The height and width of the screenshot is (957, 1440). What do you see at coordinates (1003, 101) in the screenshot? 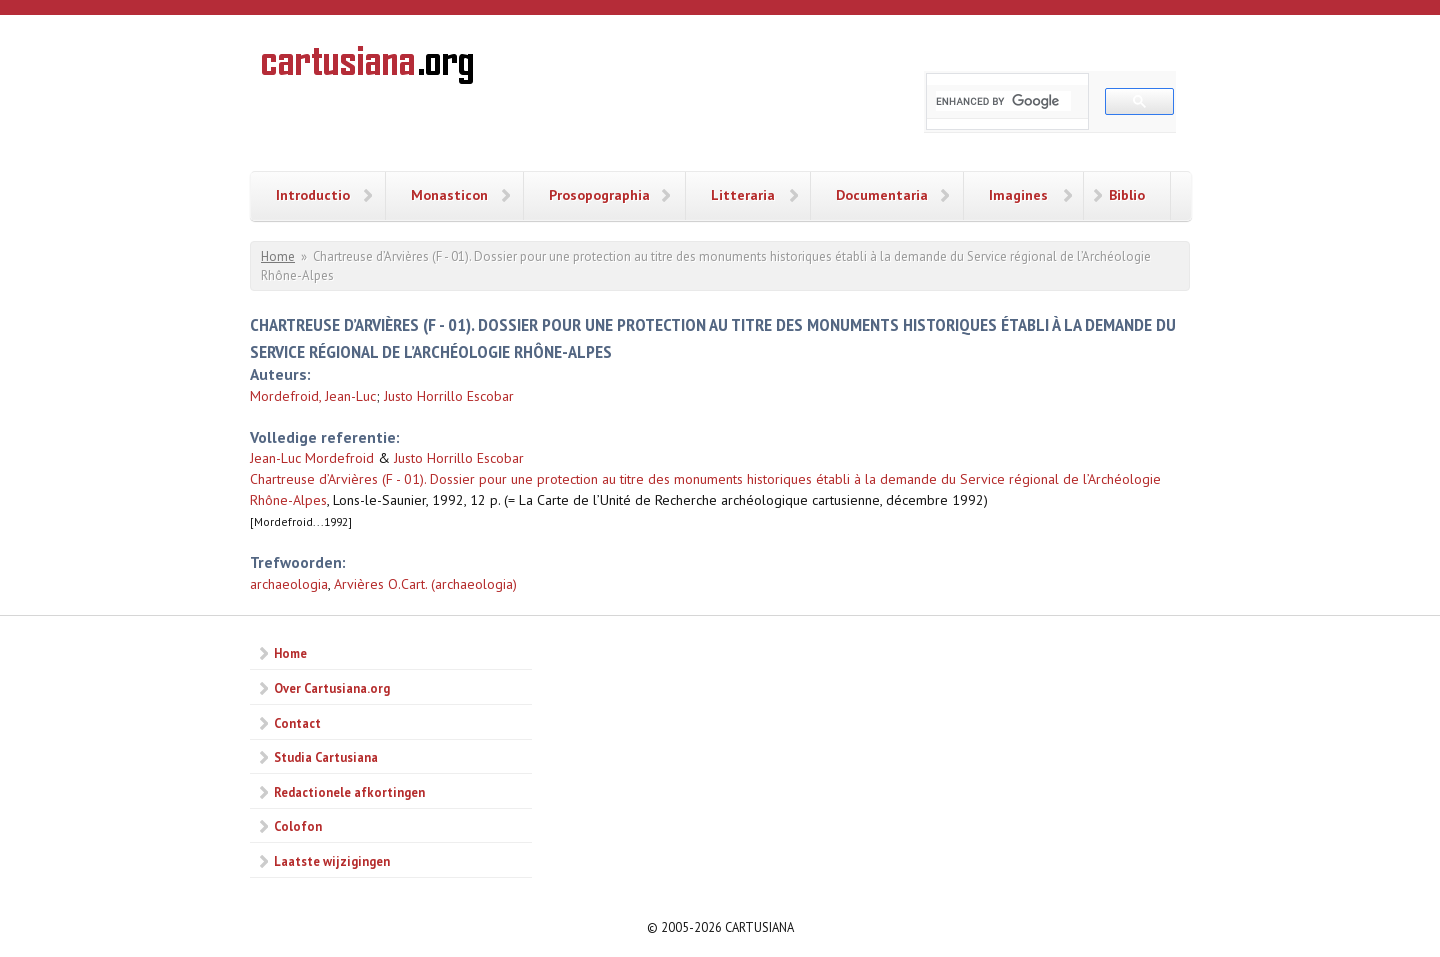
I see `[search]` at bounding box center [1003, 101].